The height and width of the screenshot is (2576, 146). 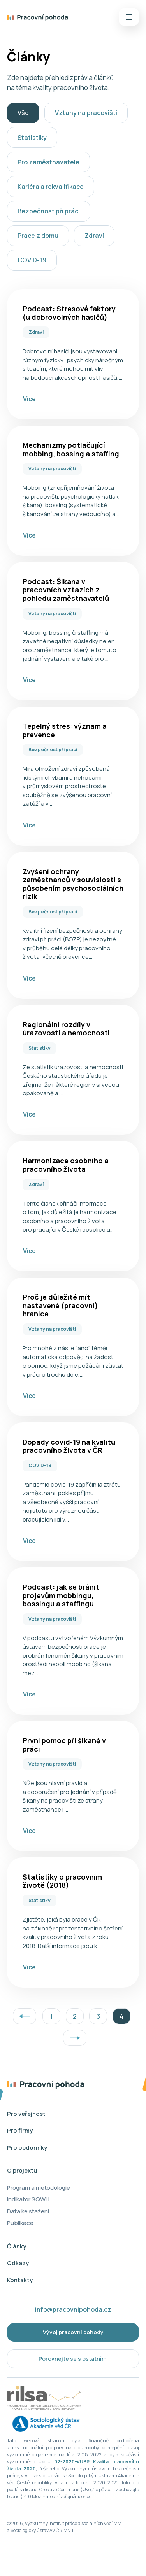 What do you see at coordinates (22, 2170) in the screenshot?
I see `O projektu` at bounding box center [22, 2170].